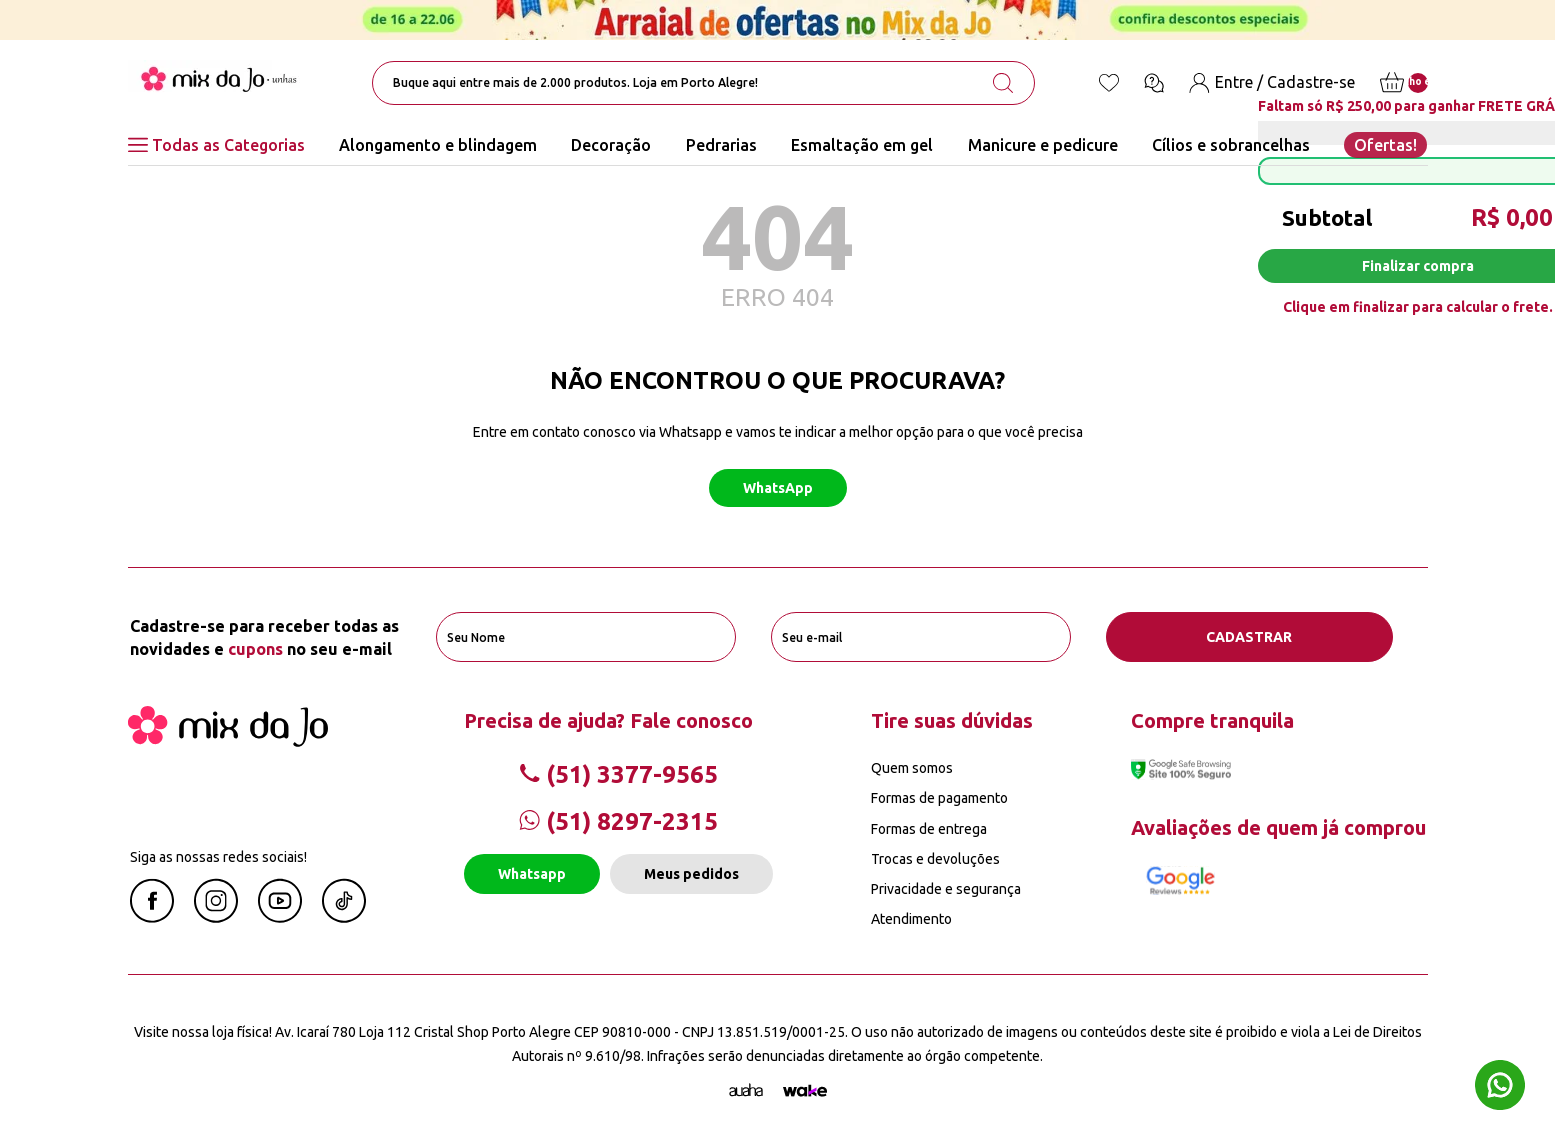  Describe the element at coordinates (228, 741) in the screenshot. I see `[Mix da Jo]` at that location.